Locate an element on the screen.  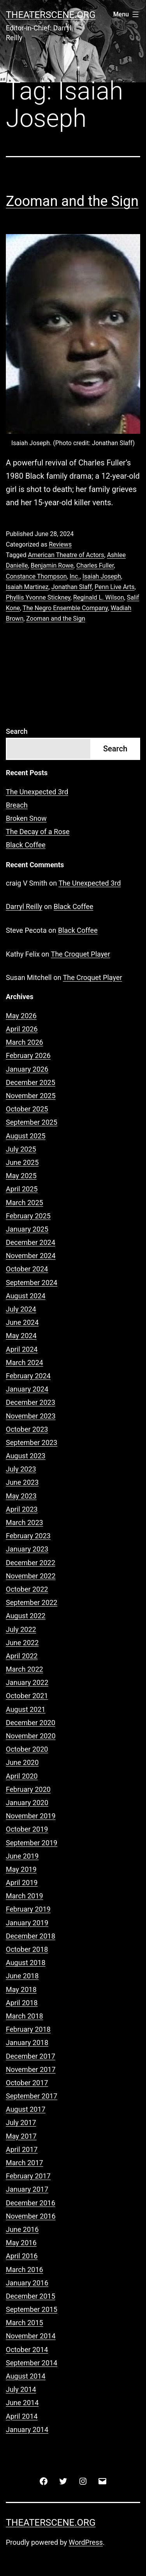
October 2025 is located at coordinates (27, 1109).